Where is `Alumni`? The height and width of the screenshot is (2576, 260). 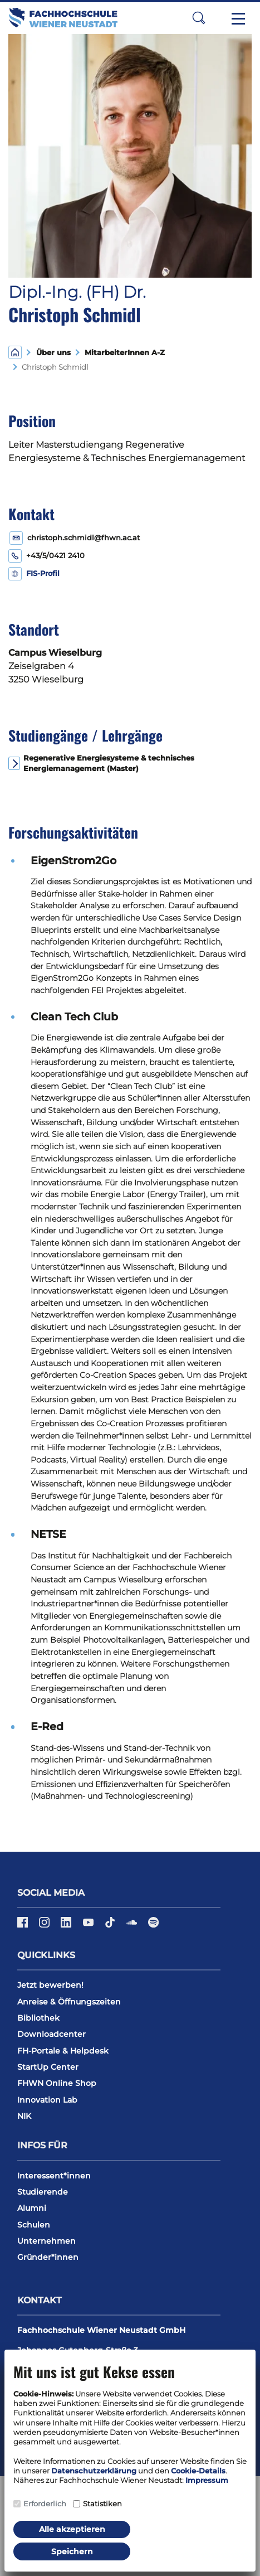
Alumni is located at coordinates (31, 2208).